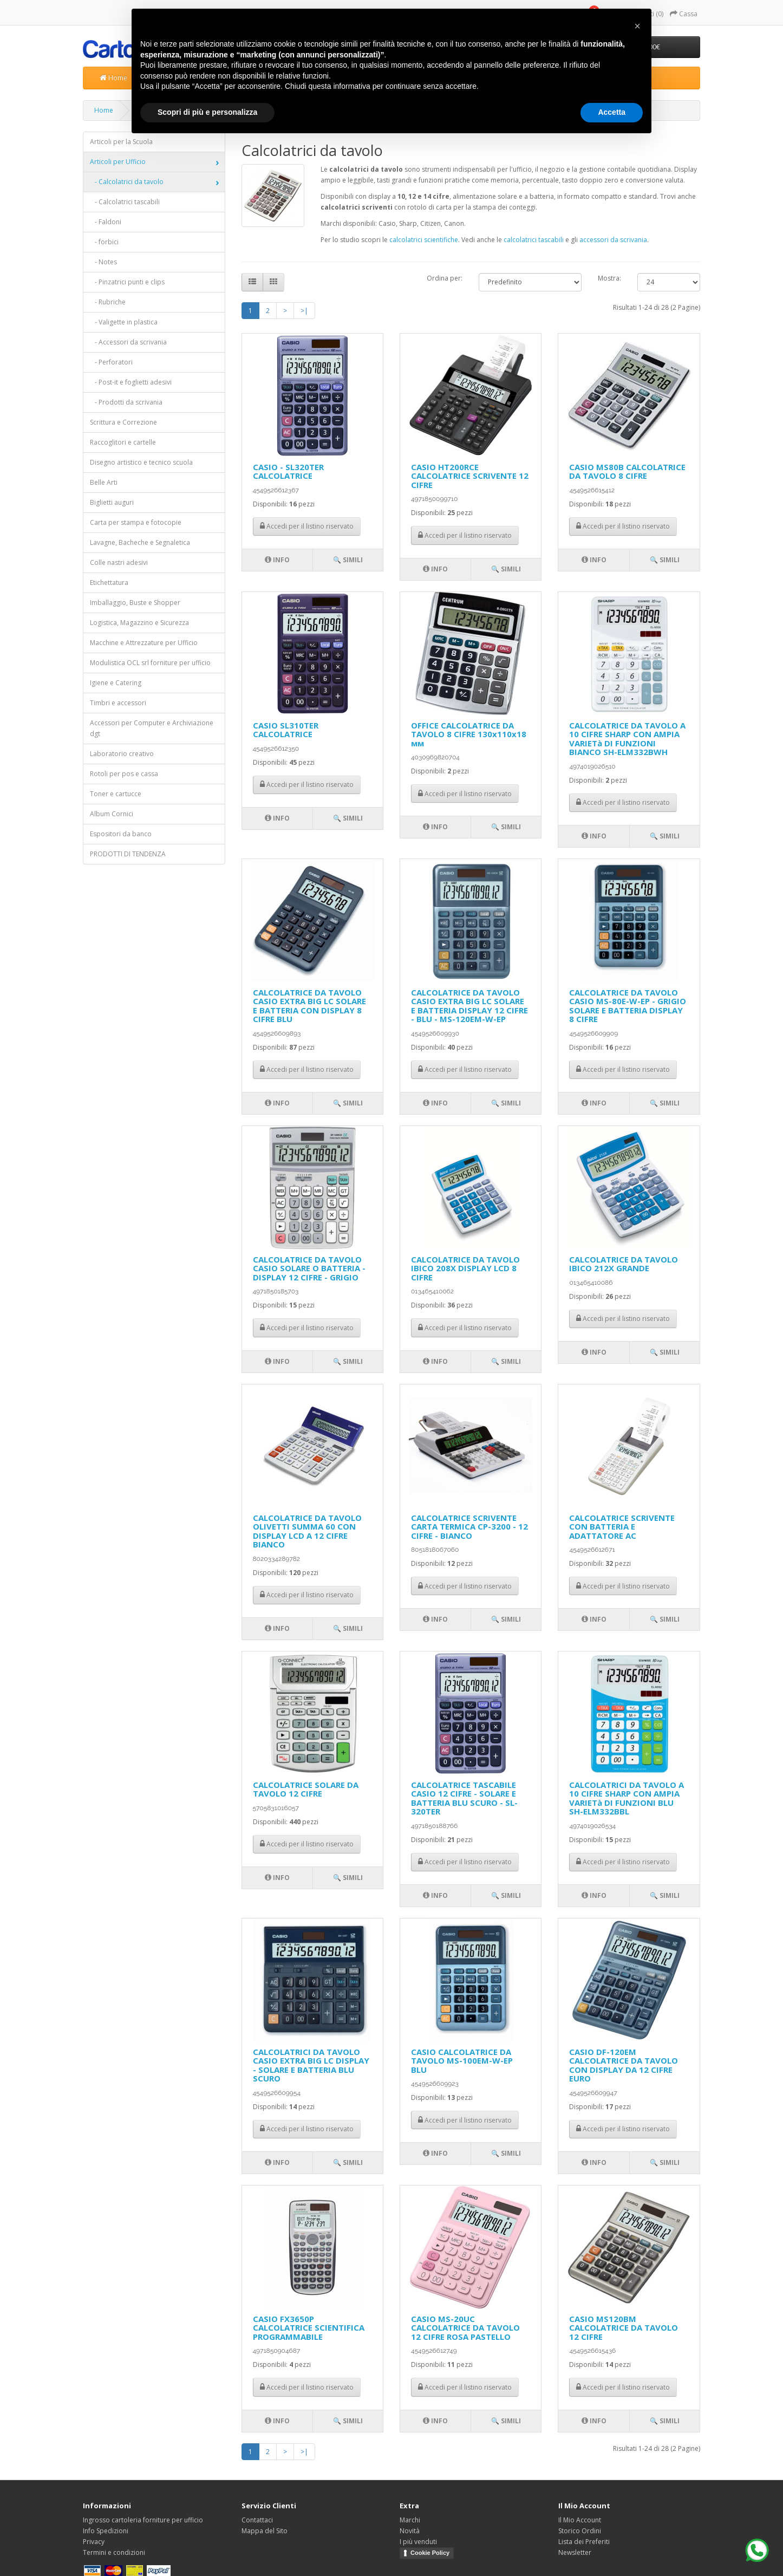 The image size is (783, 2576). Describe the element at coordinates (579, 2530) in the screenshot. I see `Storico Ordini` at that location.